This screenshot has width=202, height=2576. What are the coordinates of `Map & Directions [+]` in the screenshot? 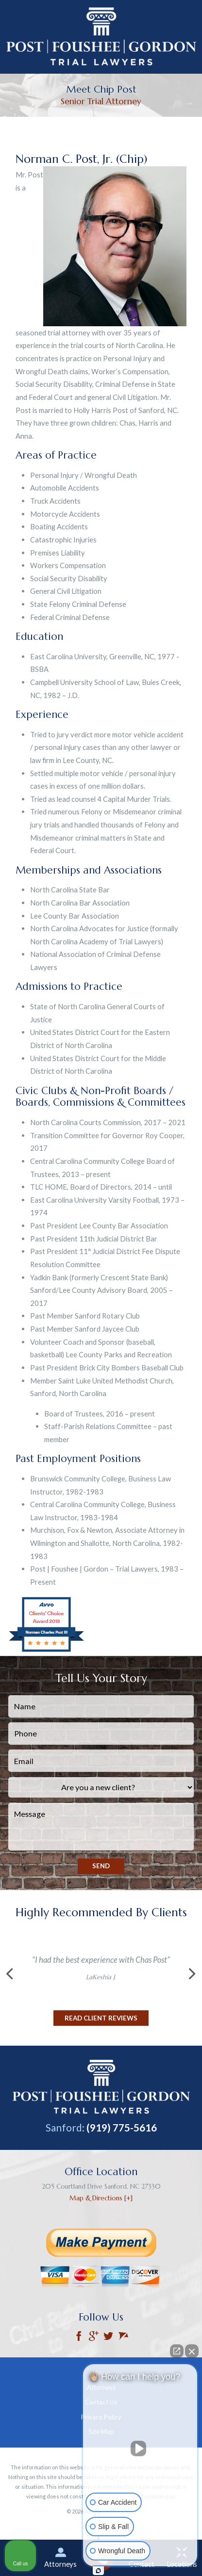 It's located at (101, 2198).